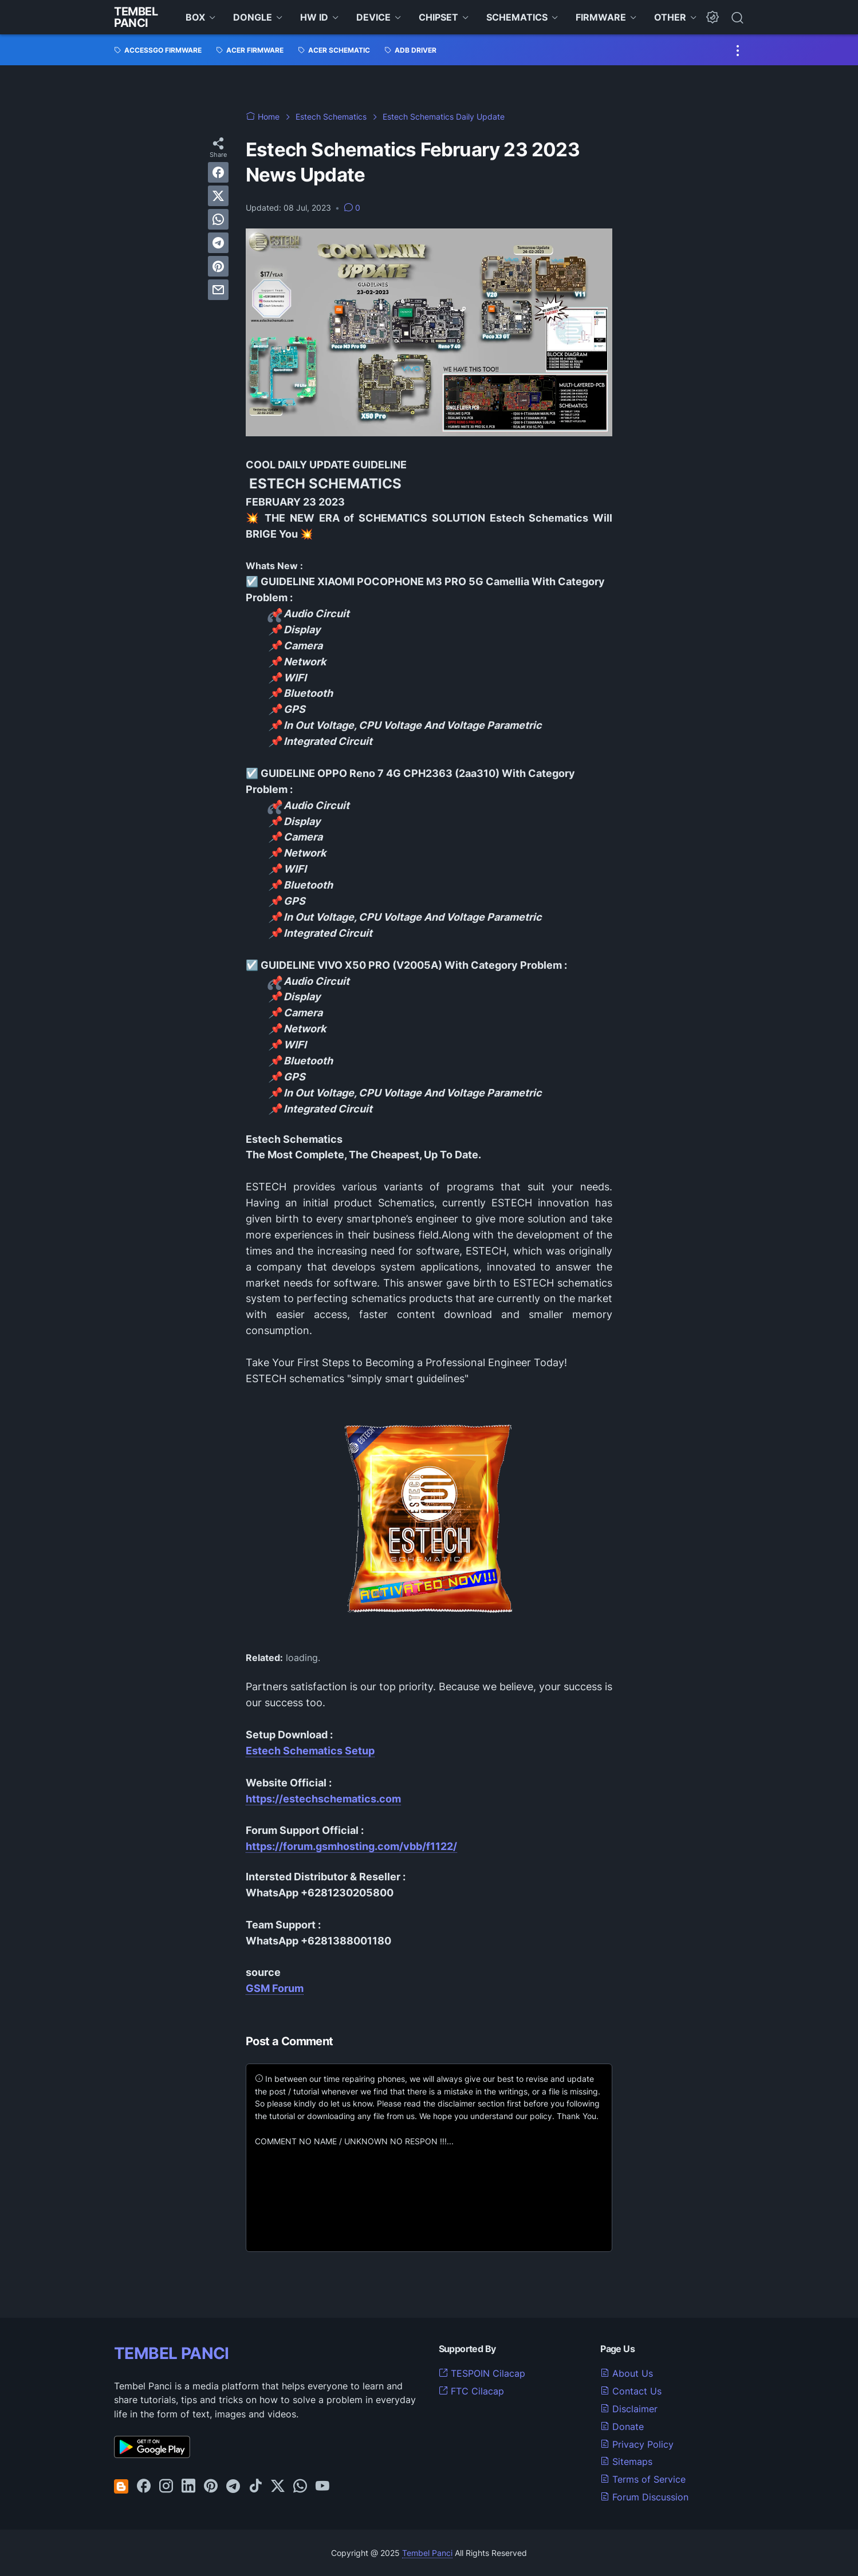 The height and width of the screenshot is (2576, 858). Describe the element at coordinates (322, 2486) in the screenshot. I see `[youtube-icon]` at that location.